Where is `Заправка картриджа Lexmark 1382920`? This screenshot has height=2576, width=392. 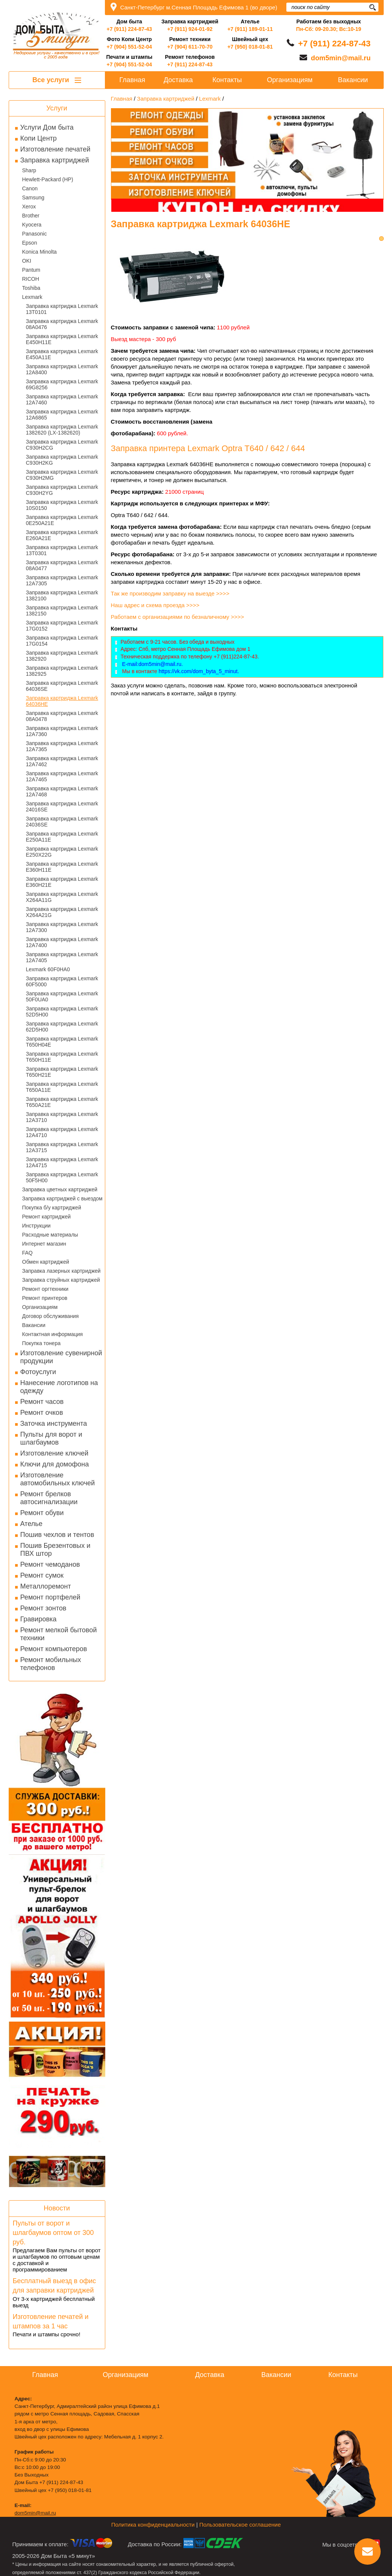 Заправка картриджа Lexmark 1382920 is located at coordinates (62, 656).